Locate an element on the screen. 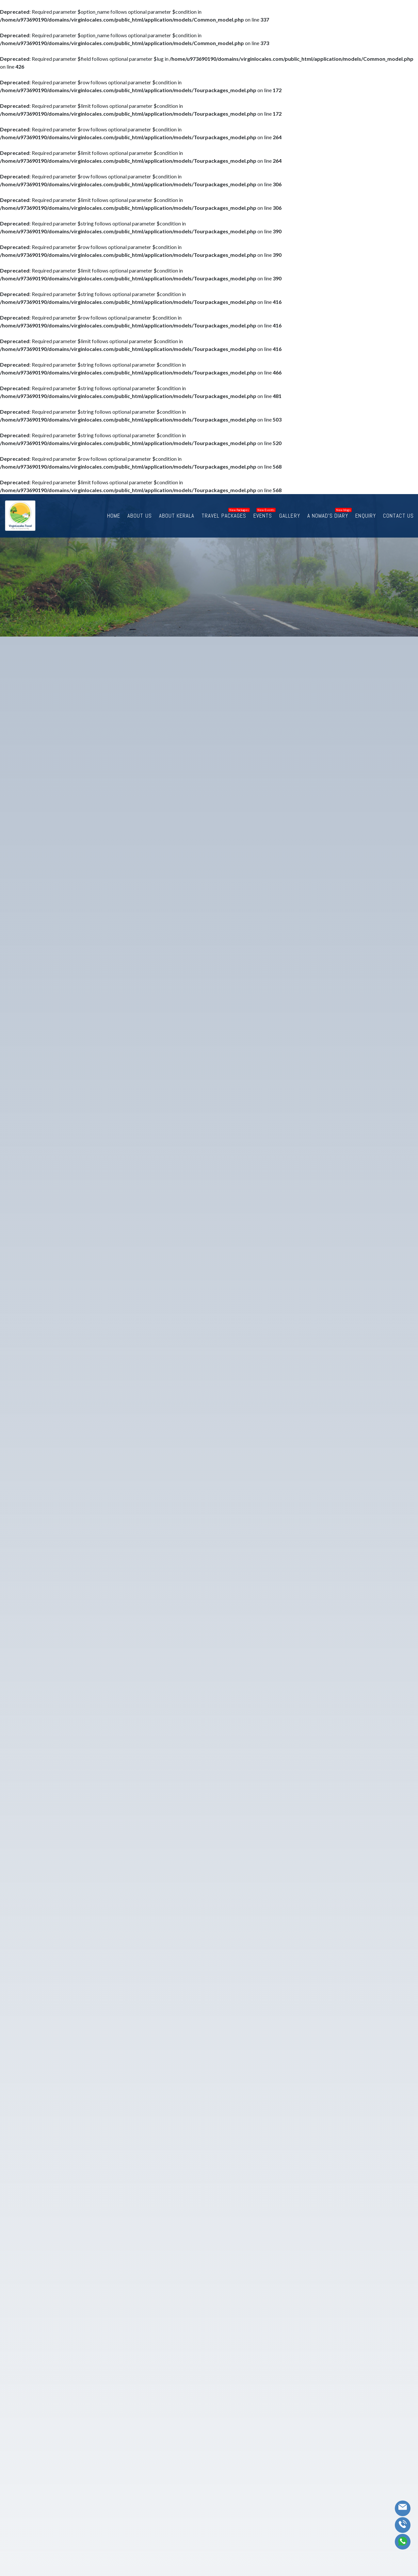  Gallery is located at coordinates (299, 515).